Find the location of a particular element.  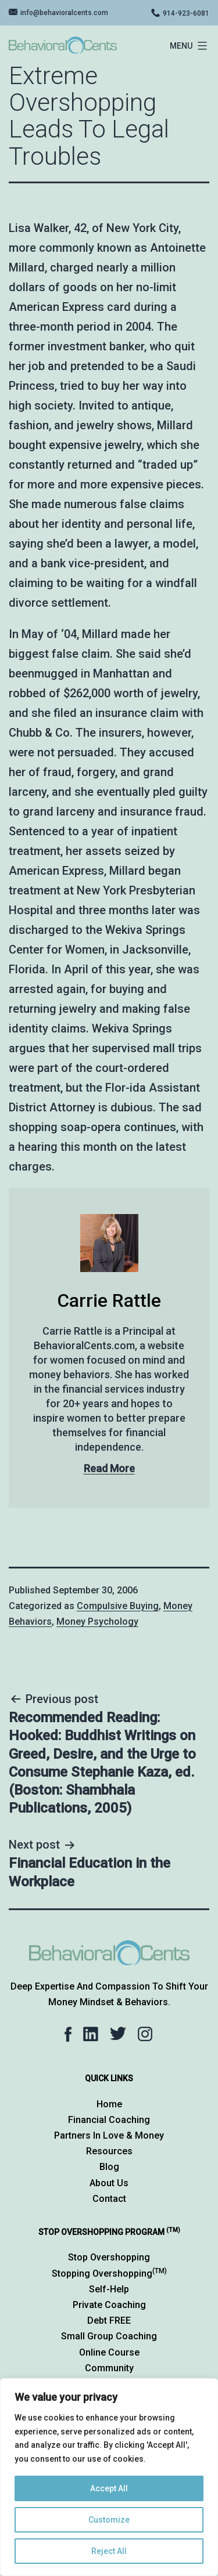

Contact is located at coordinates (109, 2198).